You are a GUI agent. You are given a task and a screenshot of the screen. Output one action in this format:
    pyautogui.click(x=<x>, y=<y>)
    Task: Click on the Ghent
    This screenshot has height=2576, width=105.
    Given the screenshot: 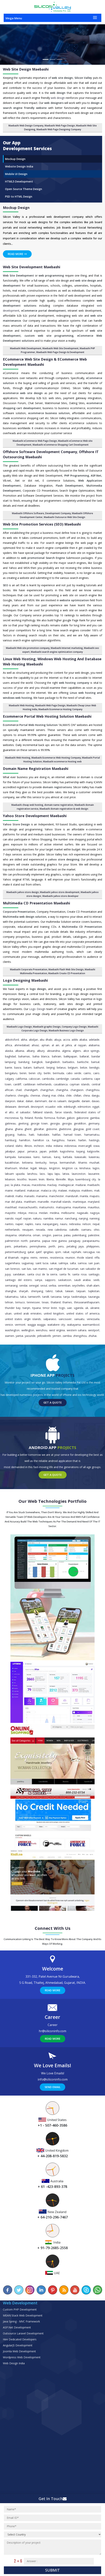 What is the action you would take?
    pyautogui.click(x=28, y=1129)
    